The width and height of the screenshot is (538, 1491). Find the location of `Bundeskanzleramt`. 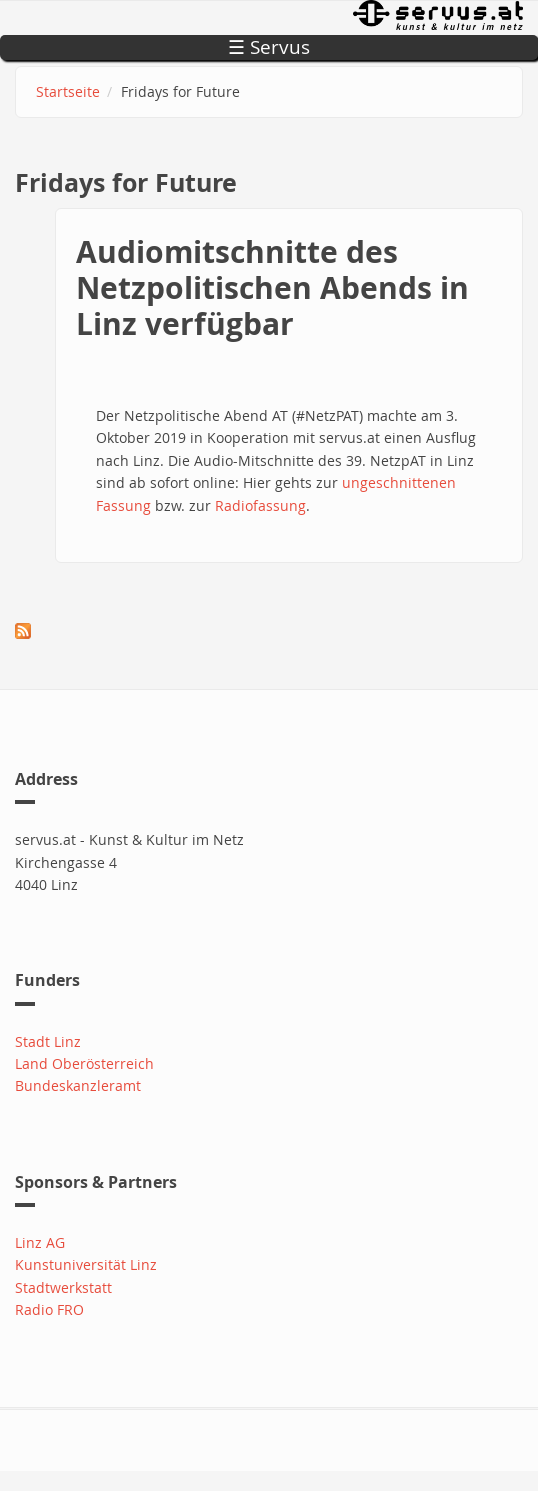

Bundeskanzleramt is located at coordinates (78, 1085).